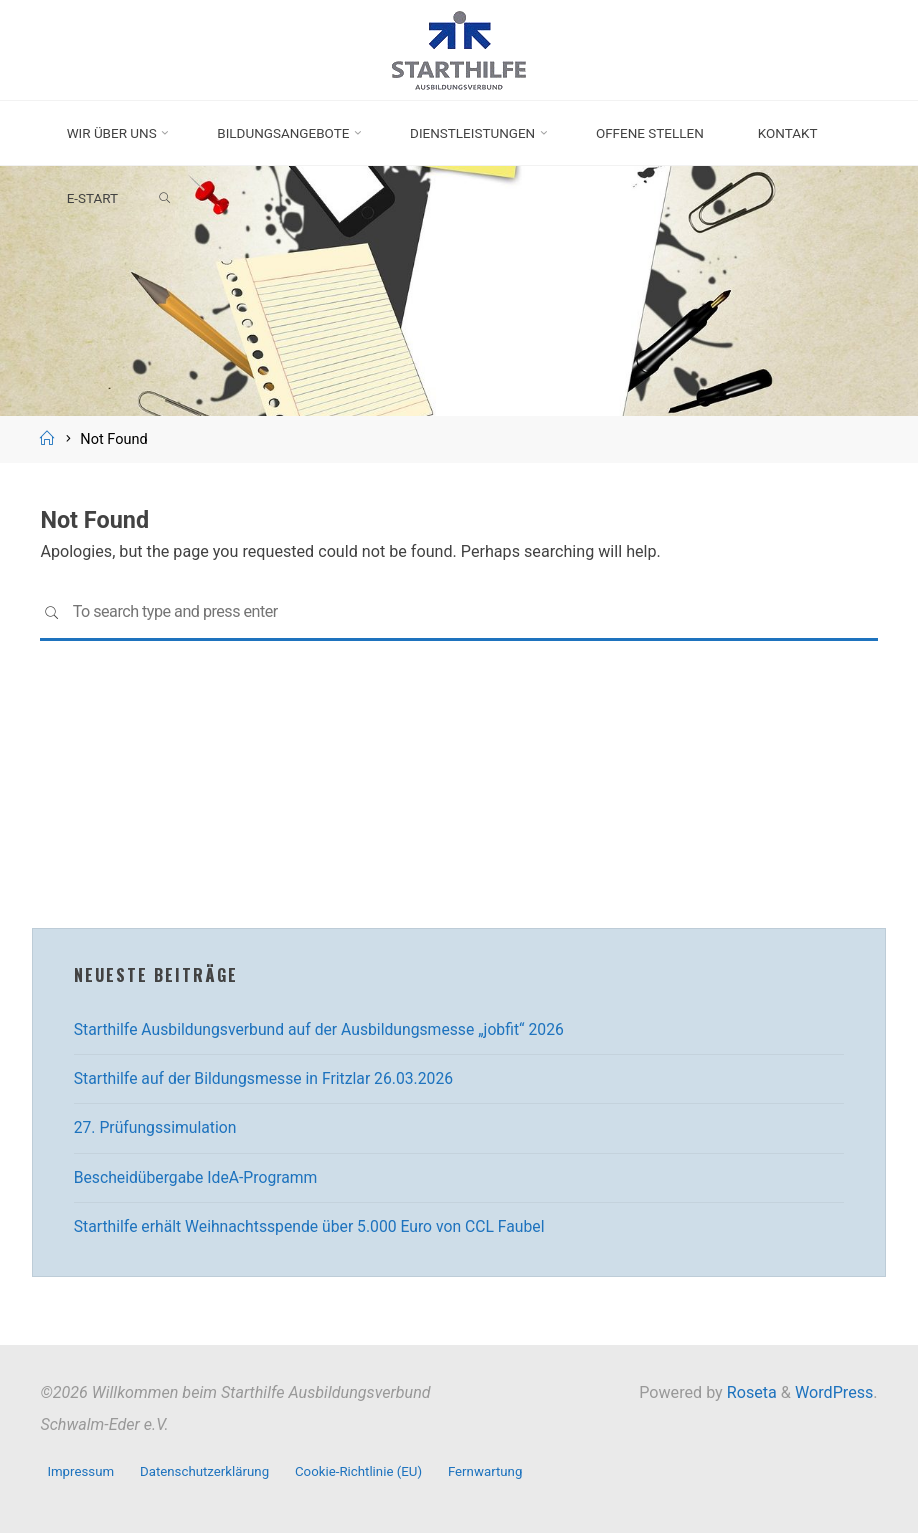  Describe the element at coordinates (362, 1470) in the screenshot. I see `Cookie-Richtlinie (EU)` at that location.